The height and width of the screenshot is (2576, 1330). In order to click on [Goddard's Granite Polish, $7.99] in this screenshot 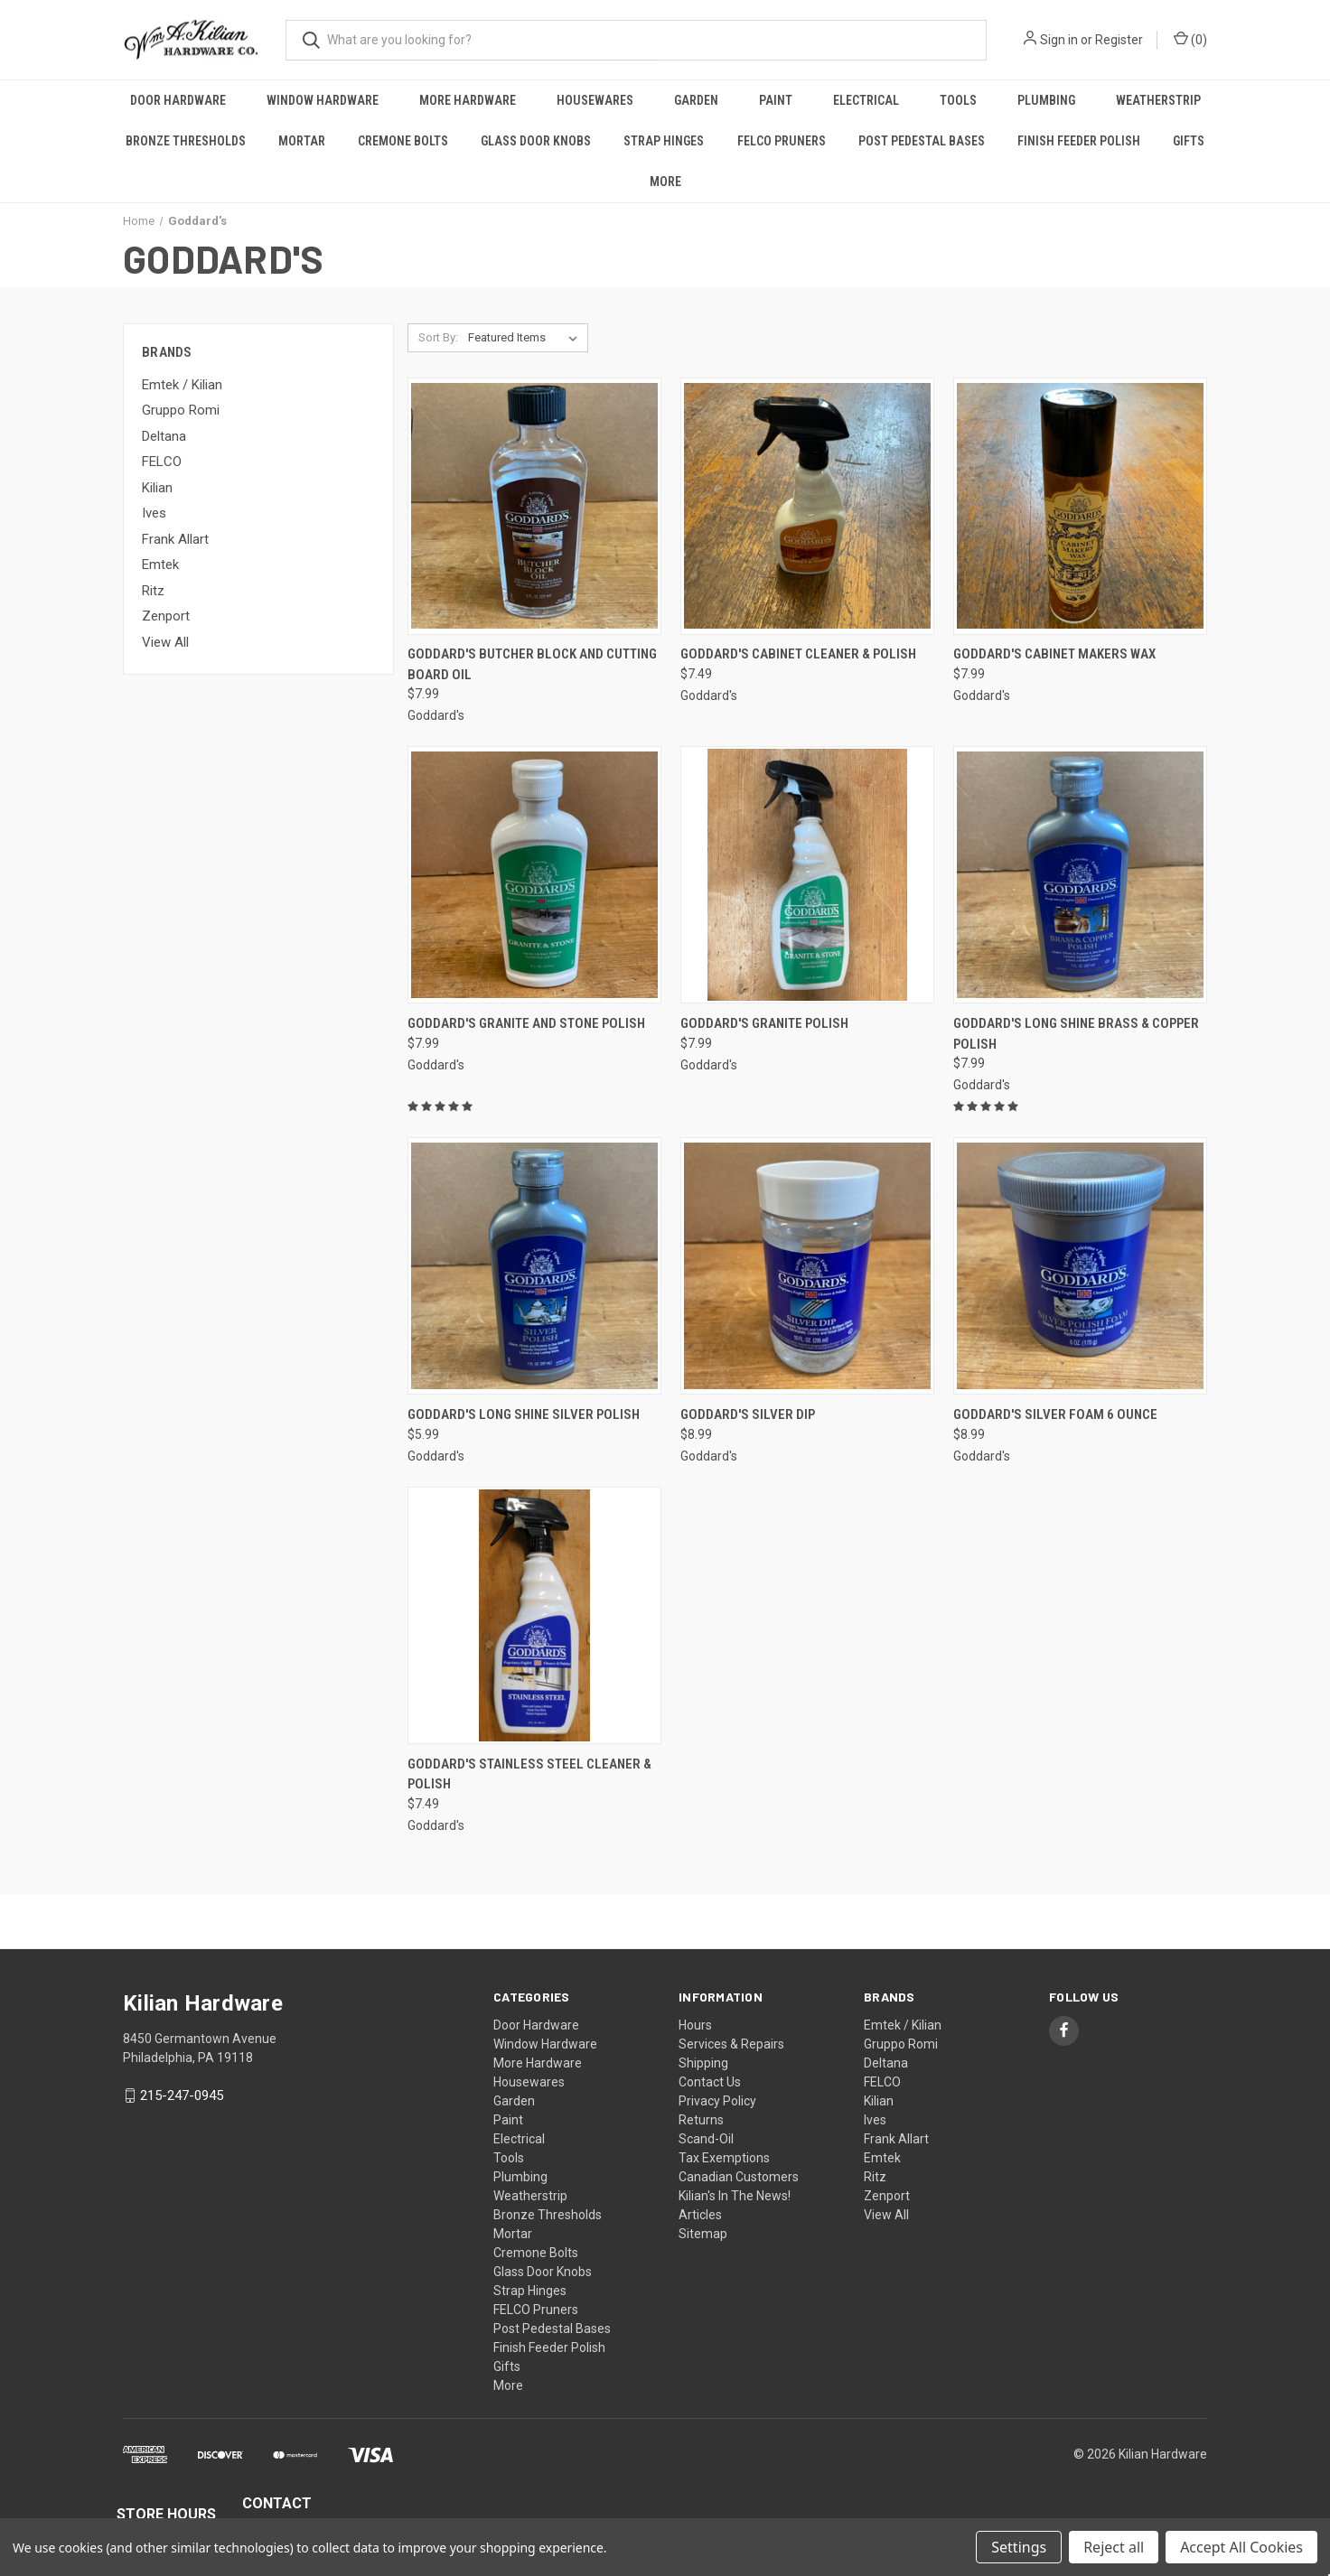, I will do `click(807, 875)`.